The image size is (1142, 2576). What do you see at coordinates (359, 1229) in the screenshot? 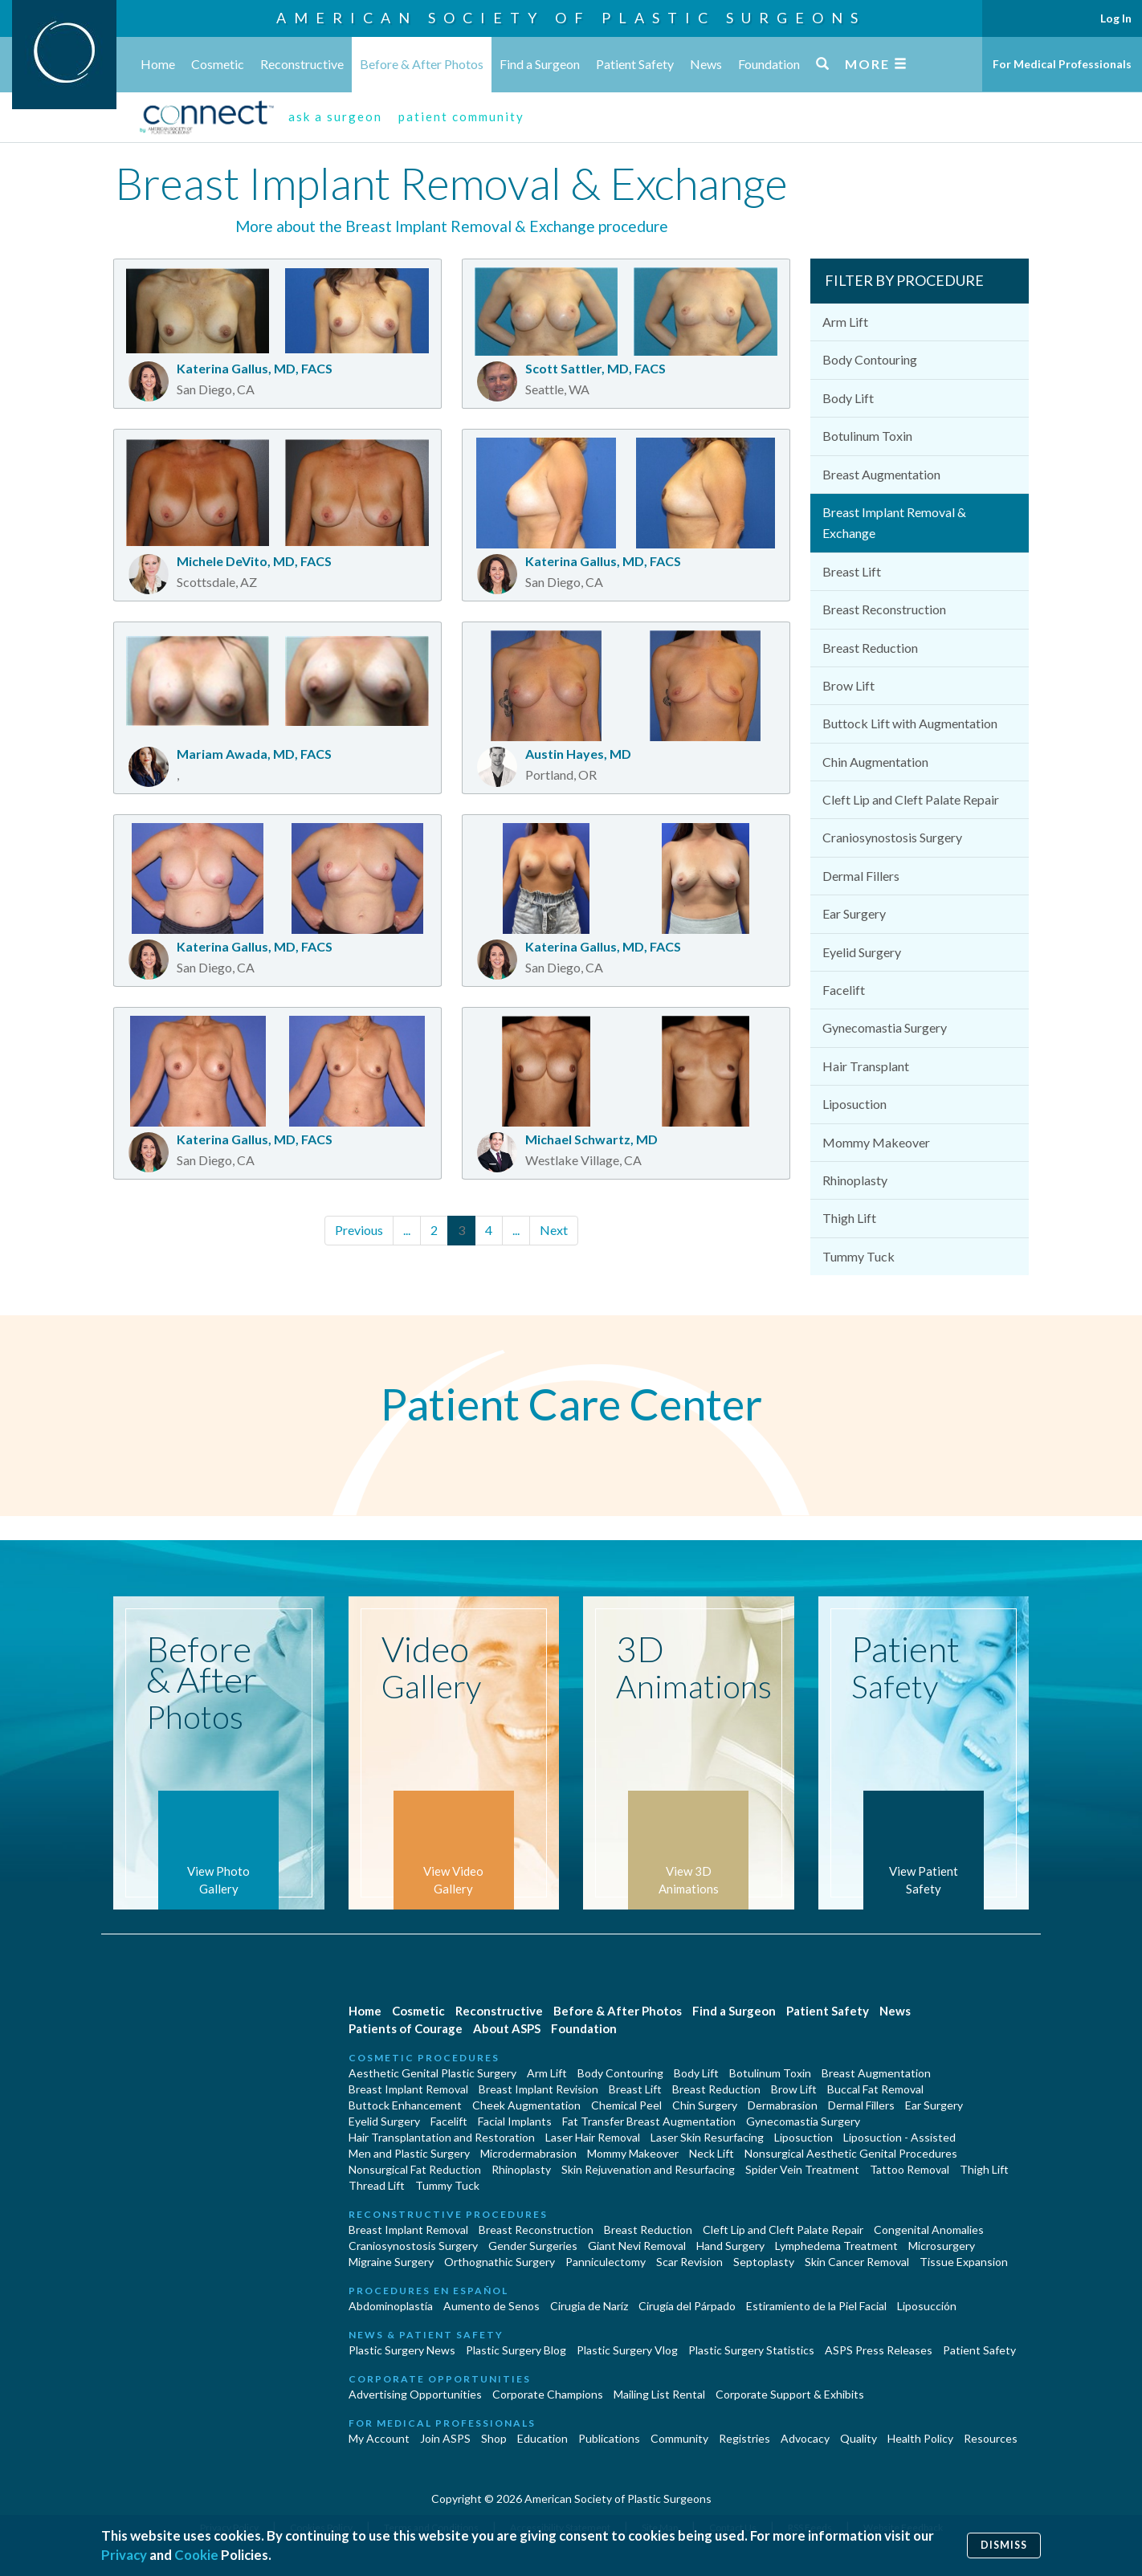
I see `Previous` at bounding box center [359, 1229].